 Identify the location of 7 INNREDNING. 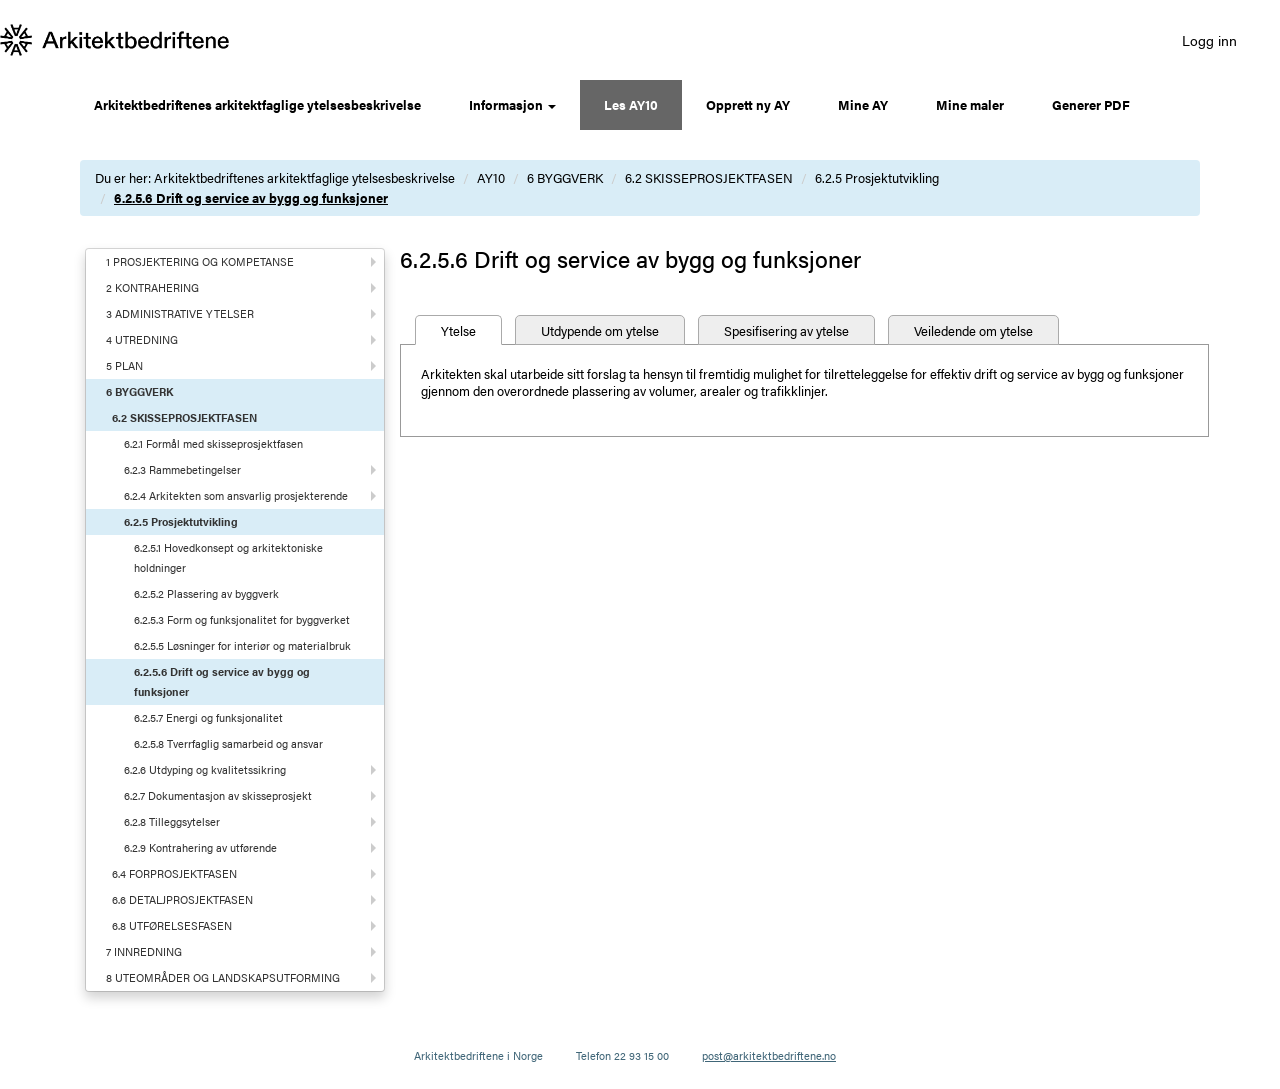
(144, 951).